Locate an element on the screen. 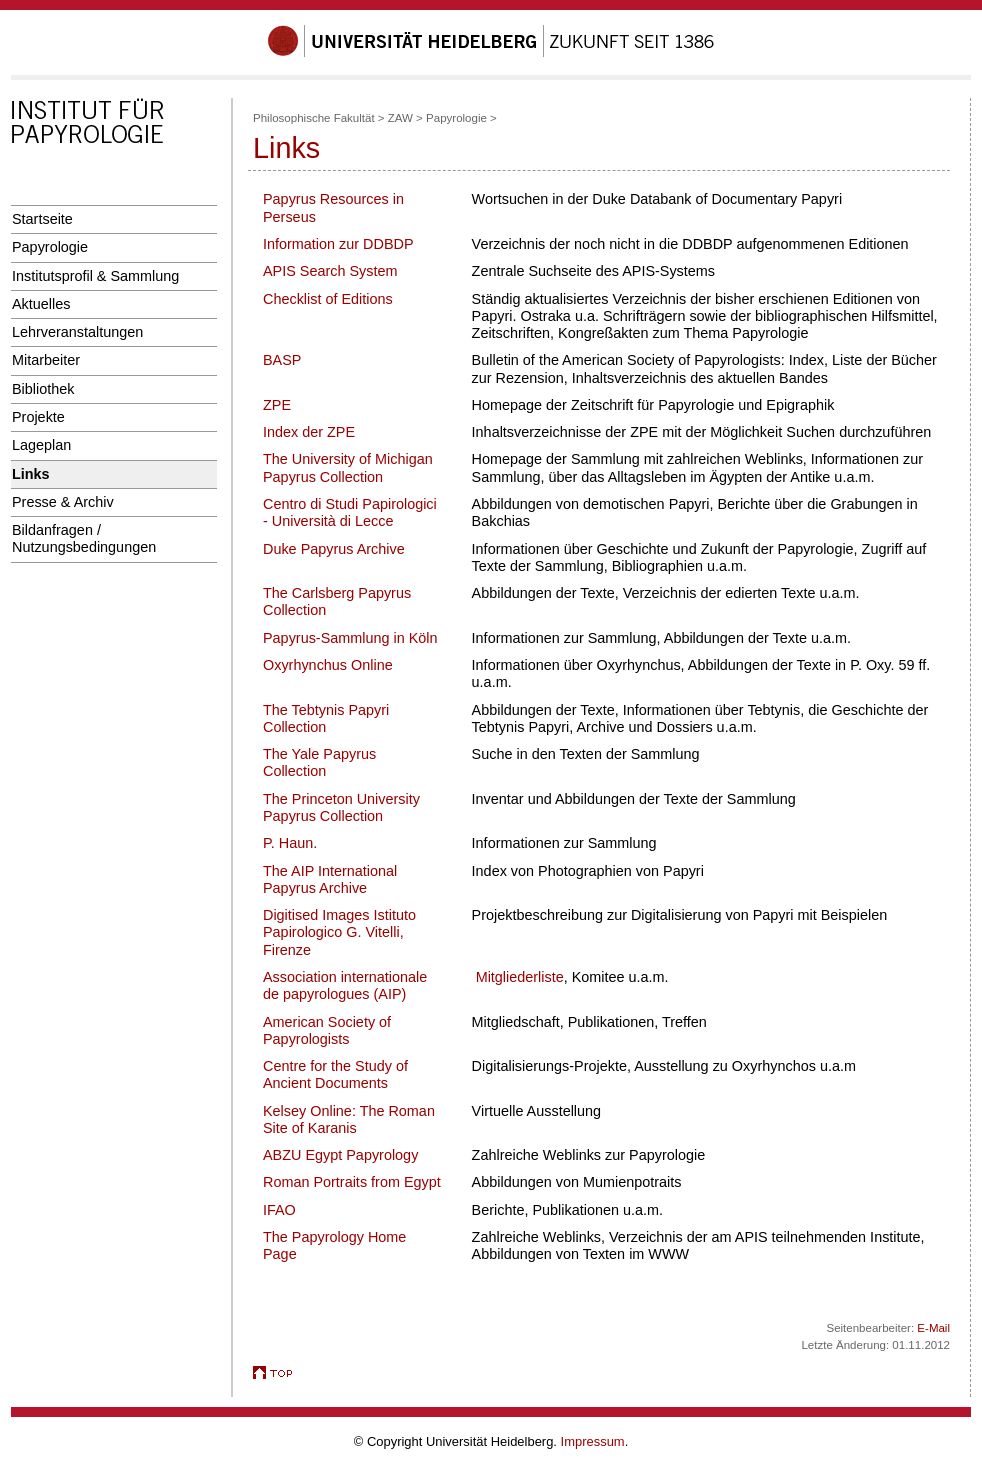  Index der ZPE is located at coordinates (309, 432).